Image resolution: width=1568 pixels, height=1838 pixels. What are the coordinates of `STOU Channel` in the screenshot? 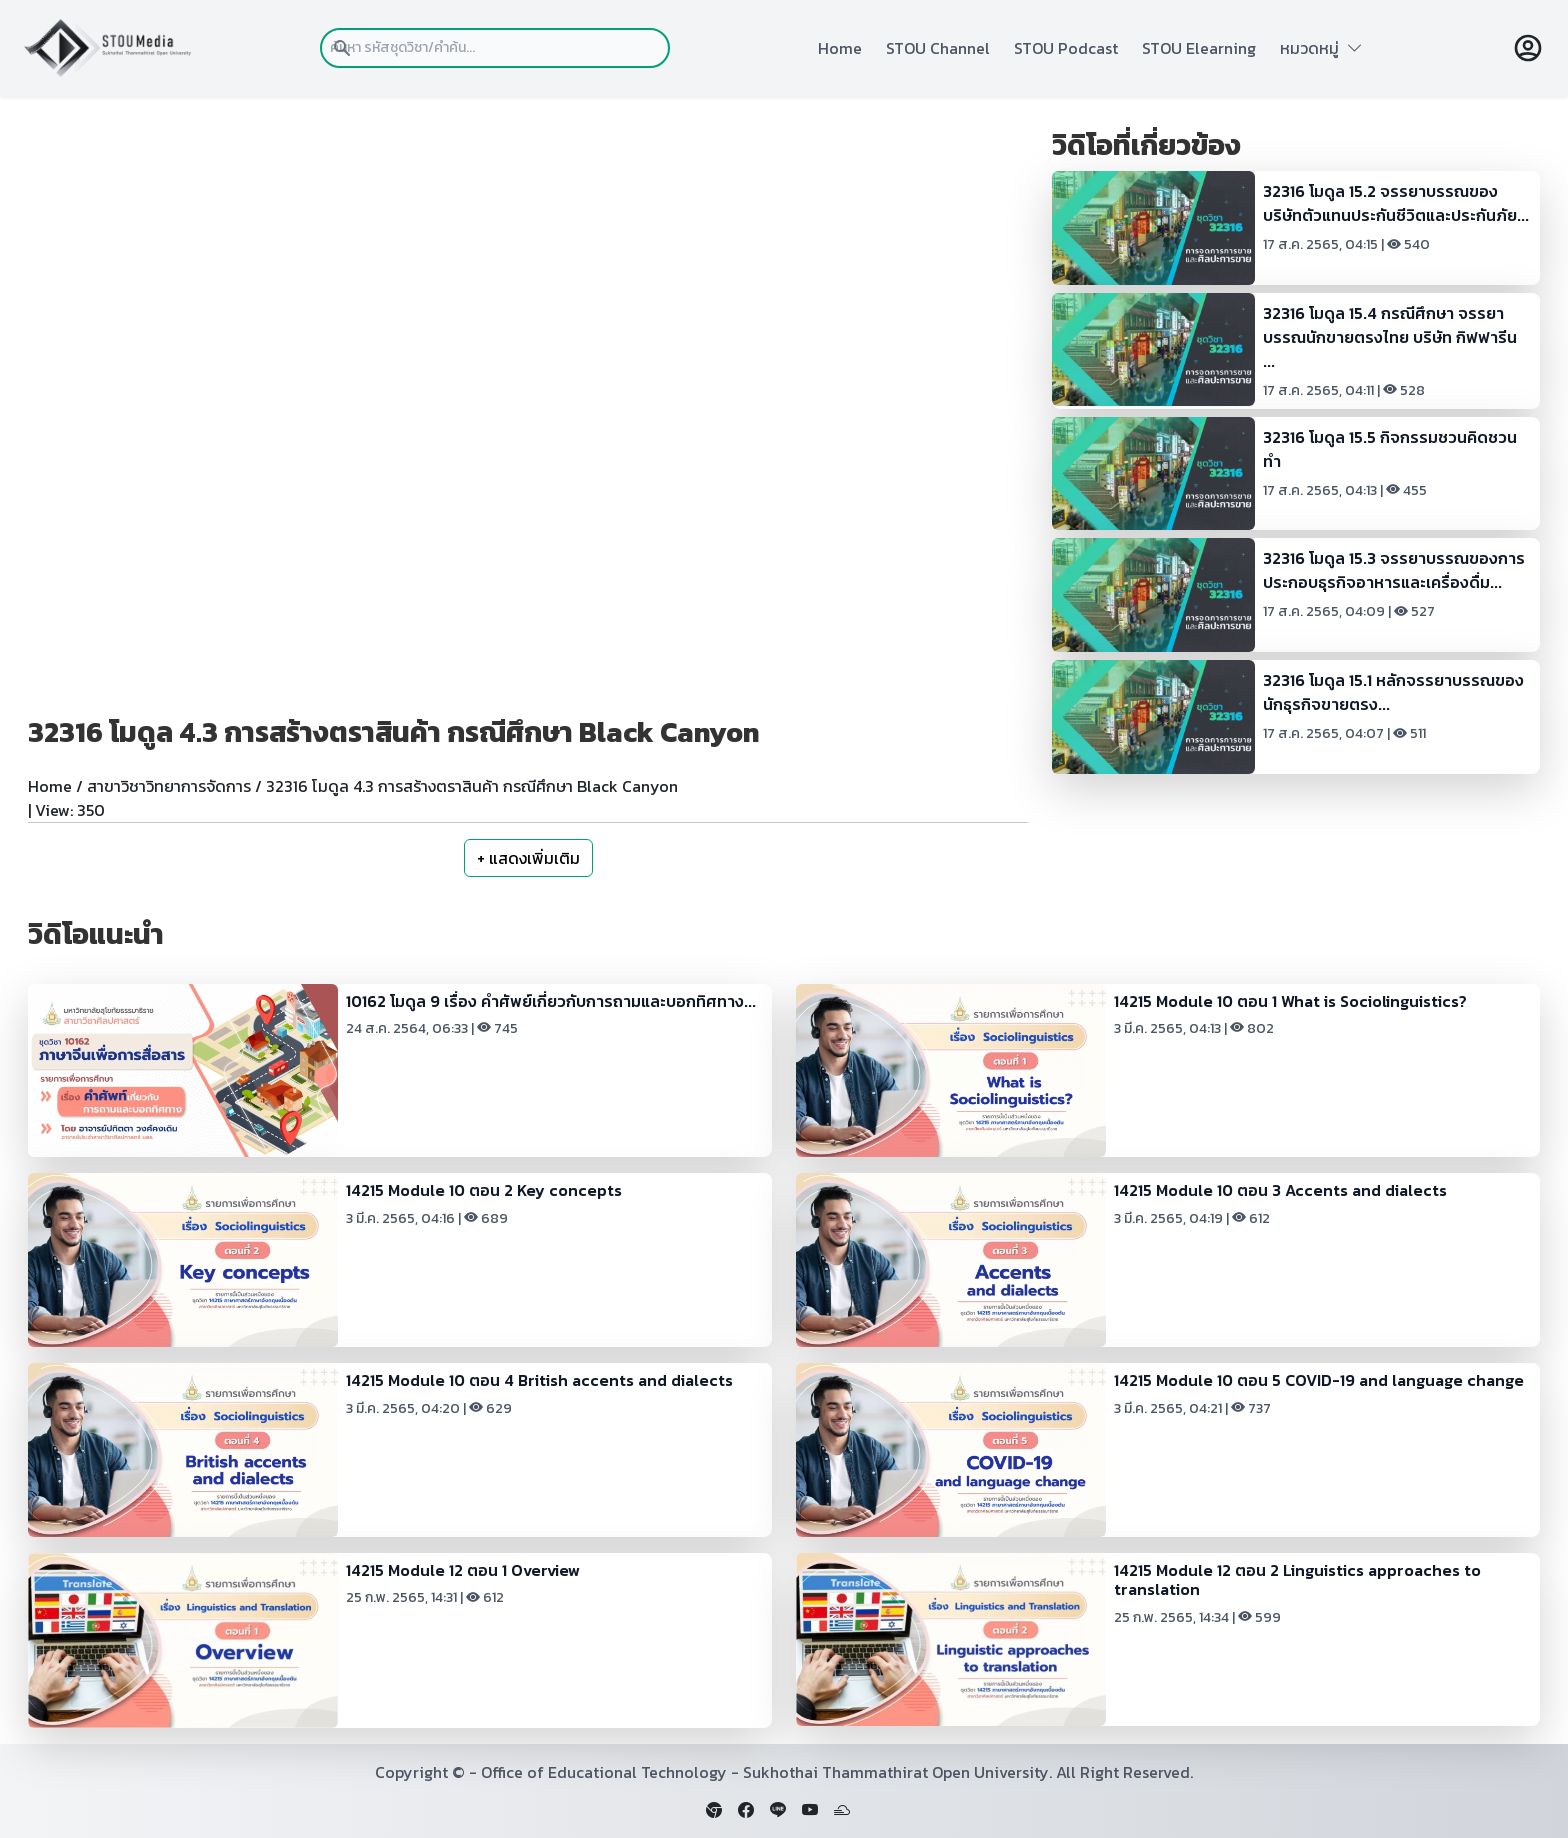 It's located at (938, 48).